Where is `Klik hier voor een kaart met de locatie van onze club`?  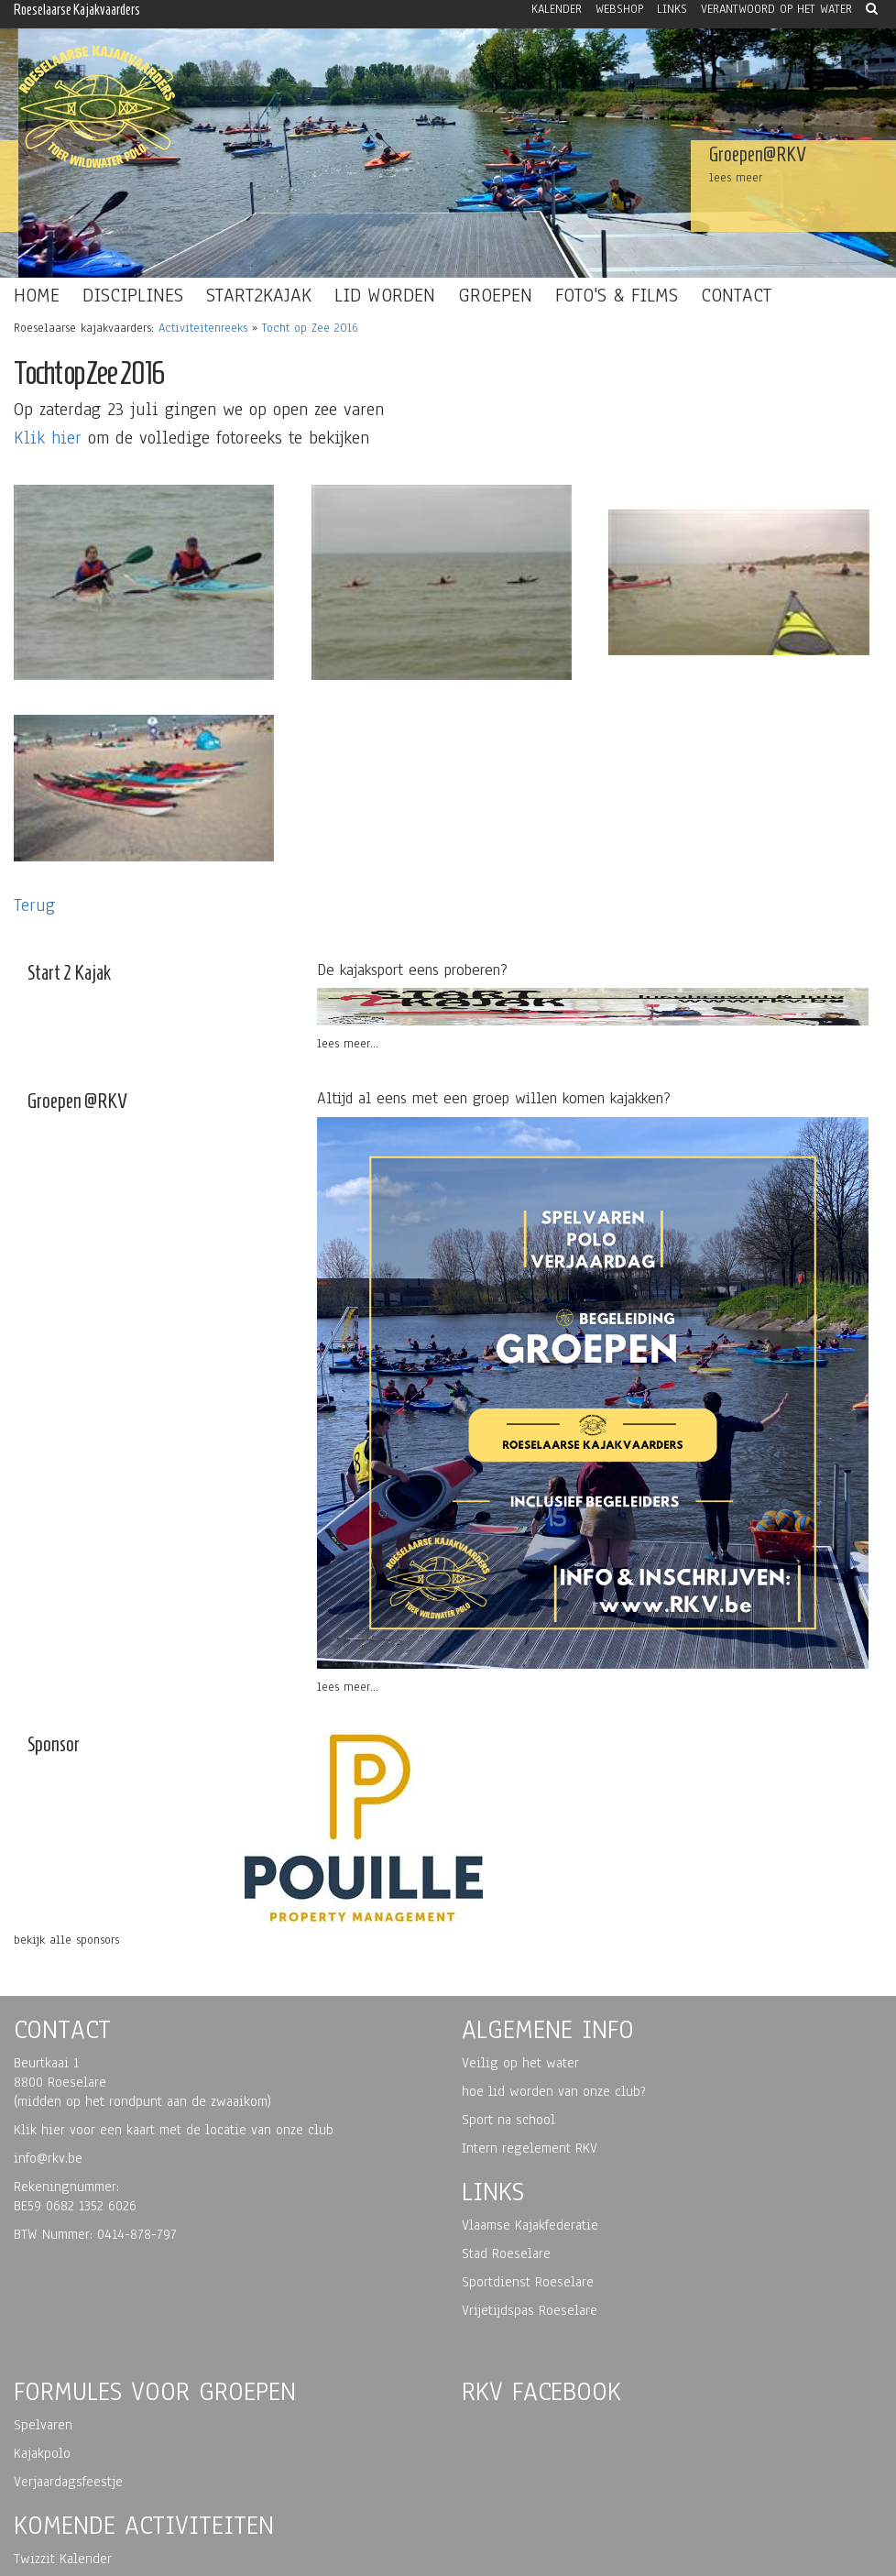
Klik hier voor een kaart met de locatie van onze club is located at coordinates (173, 2130).